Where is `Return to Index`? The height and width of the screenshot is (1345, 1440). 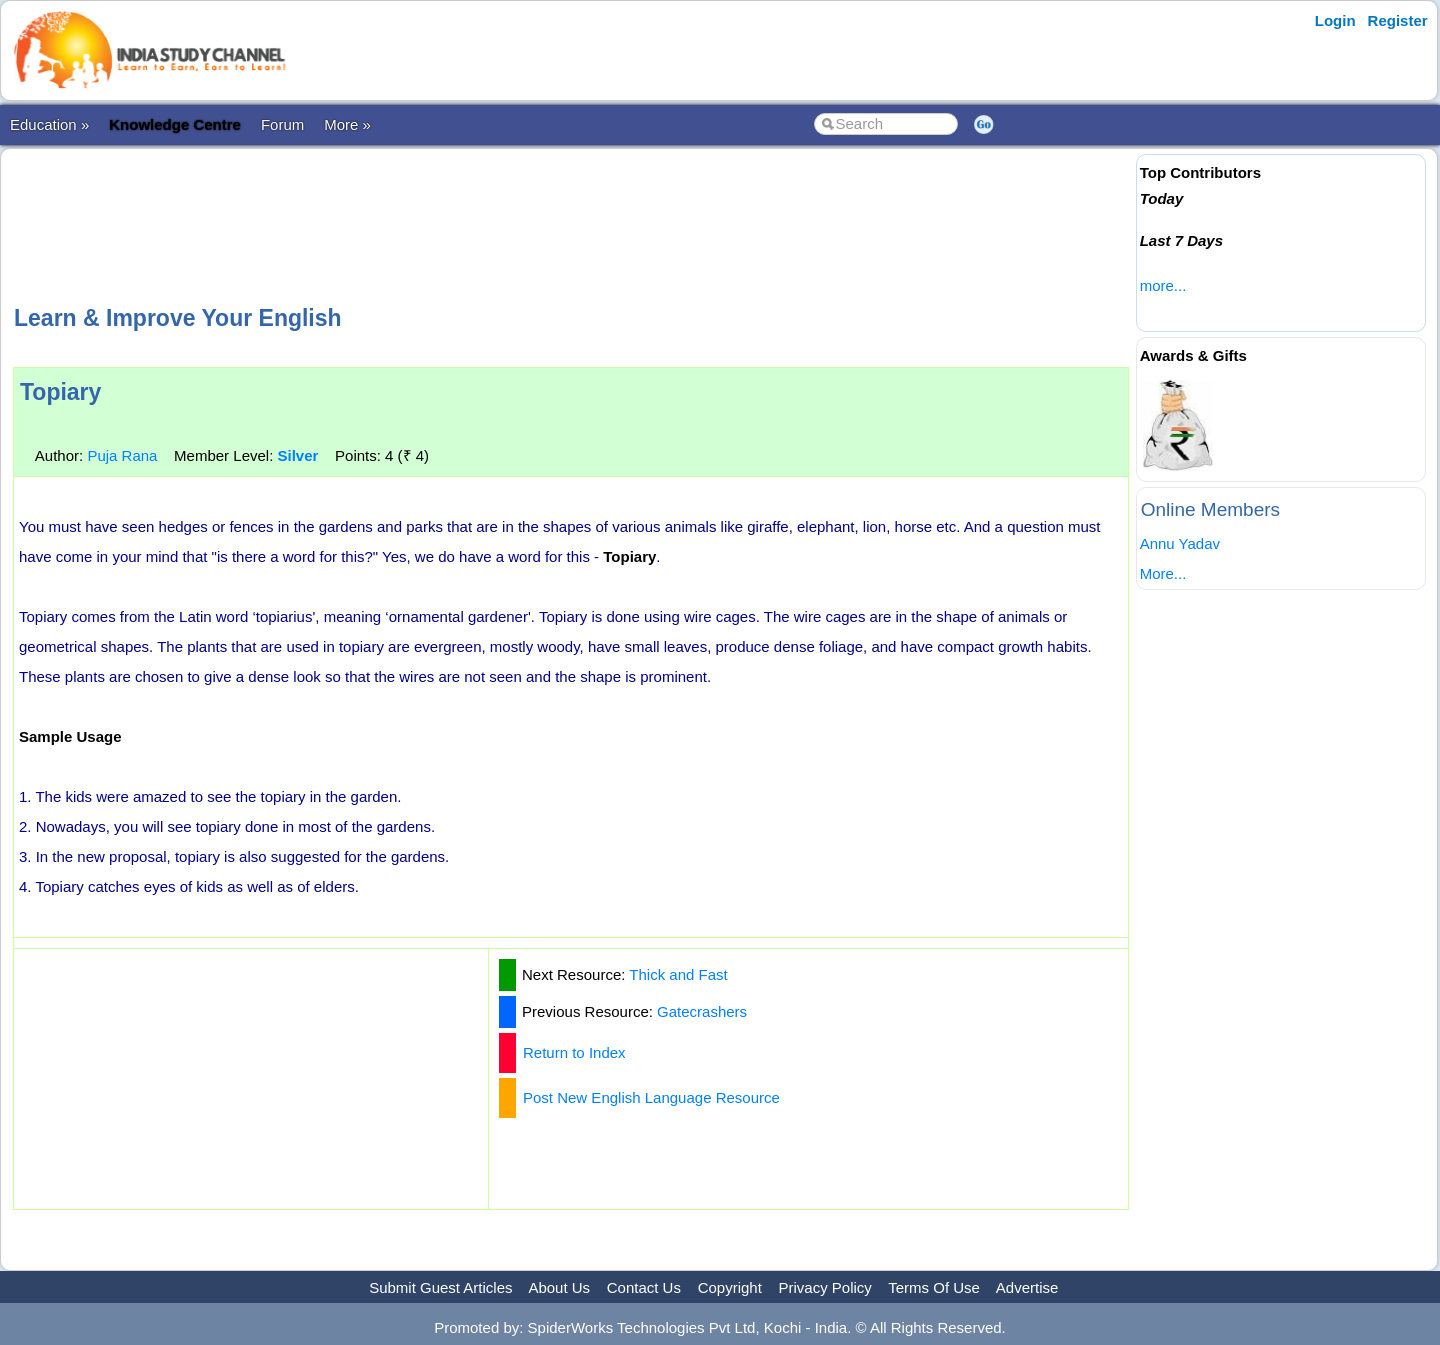
Return to Index is located at coordinates (574, 1052).